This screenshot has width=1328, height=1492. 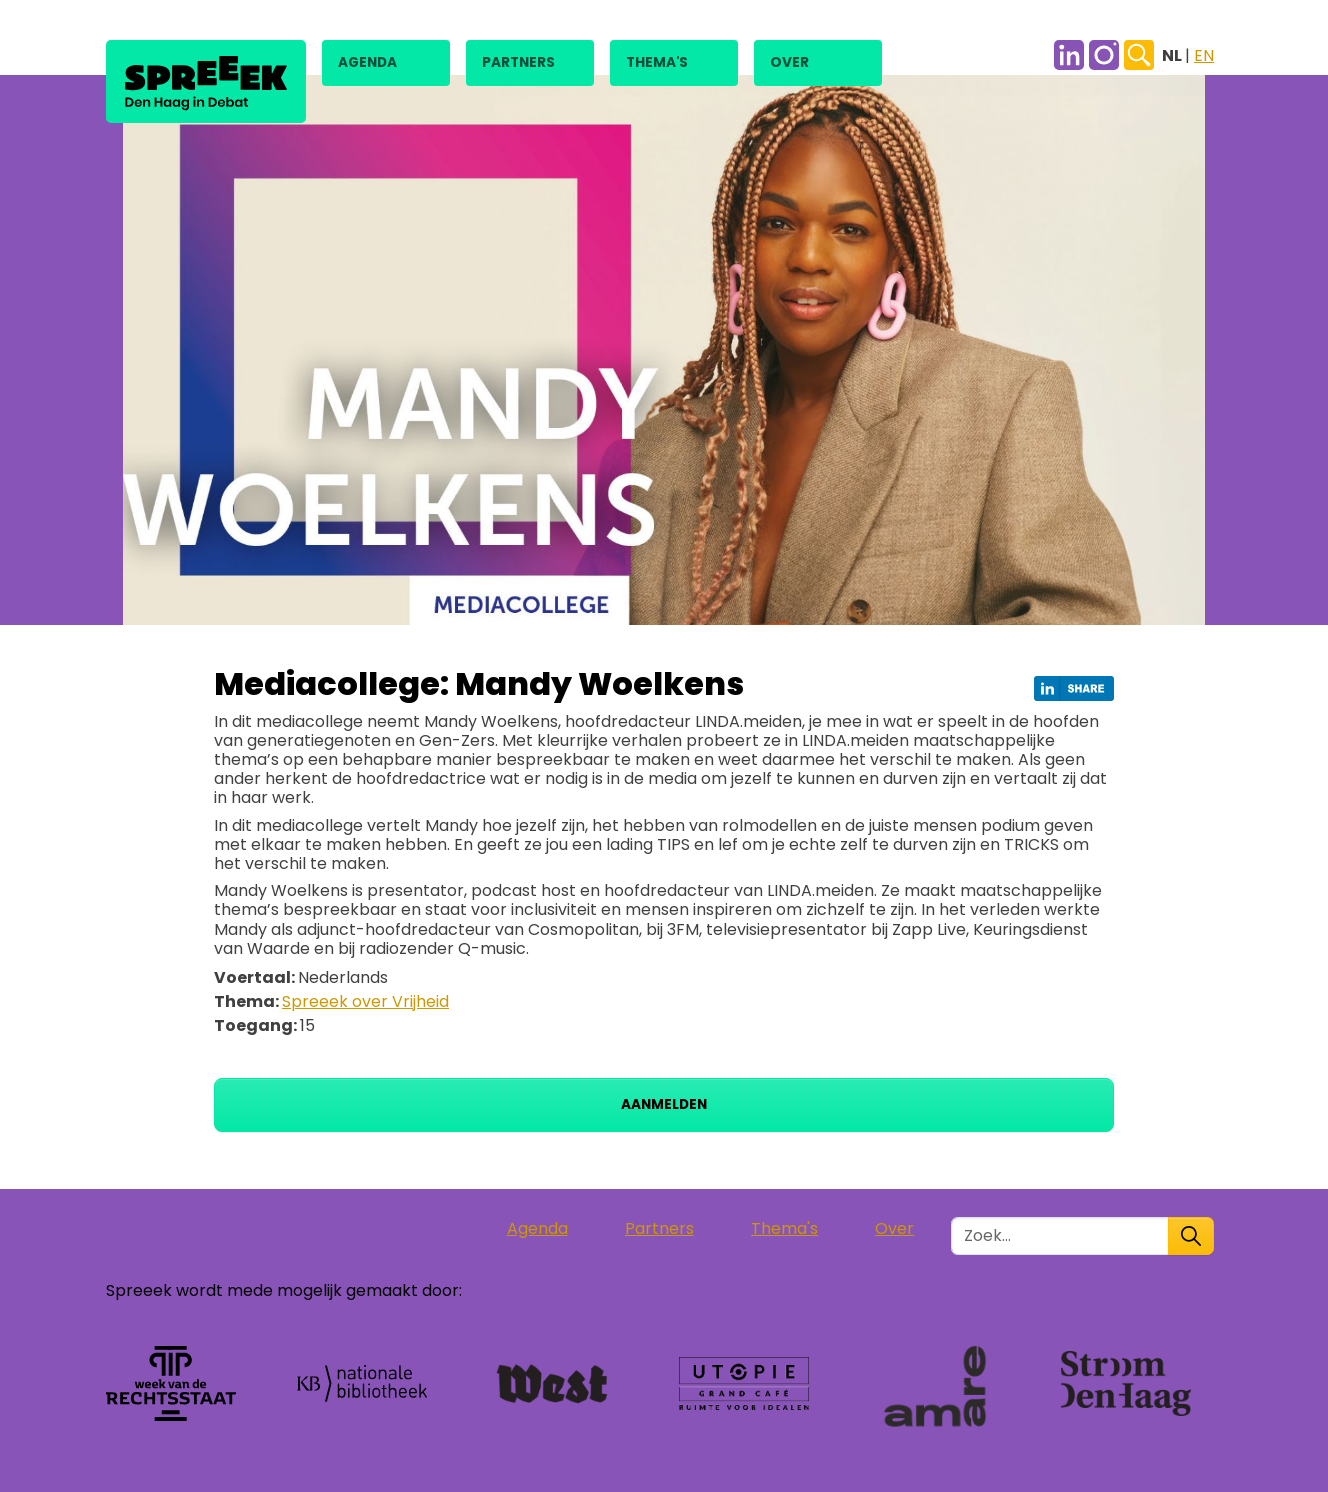 I want to click on Partners, so click(x=518, y=62).